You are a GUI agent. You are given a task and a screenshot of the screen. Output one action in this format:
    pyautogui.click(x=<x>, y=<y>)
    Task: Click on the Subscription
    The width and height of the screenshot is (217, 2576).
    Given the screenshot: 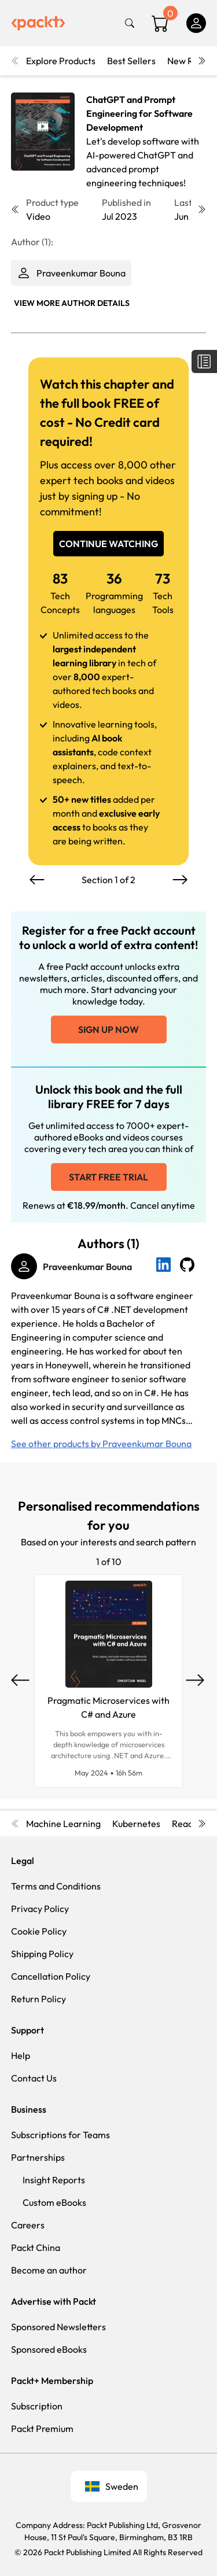 What is the action you would take?
    pyautogui.click(x=36, y=2406)
    